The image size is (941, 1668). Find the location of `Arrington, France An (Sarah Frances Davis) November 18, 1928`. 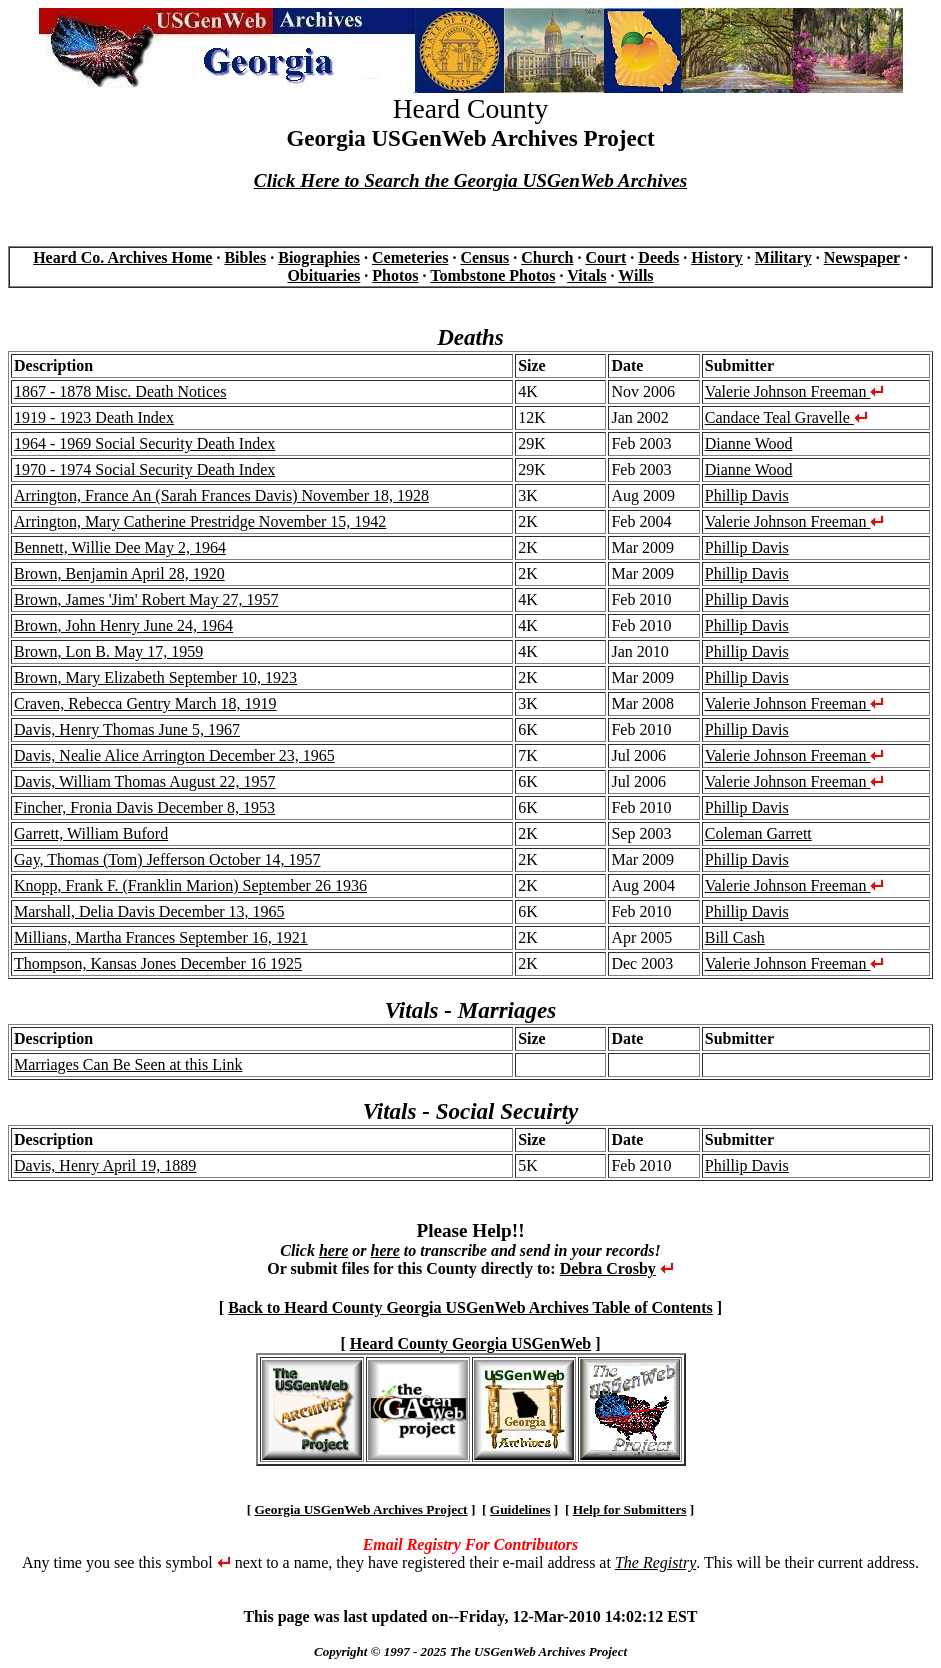

Arrington, France An (Sarah Frances Davis) November 18, 1928 is located at coordinates (221, 495).